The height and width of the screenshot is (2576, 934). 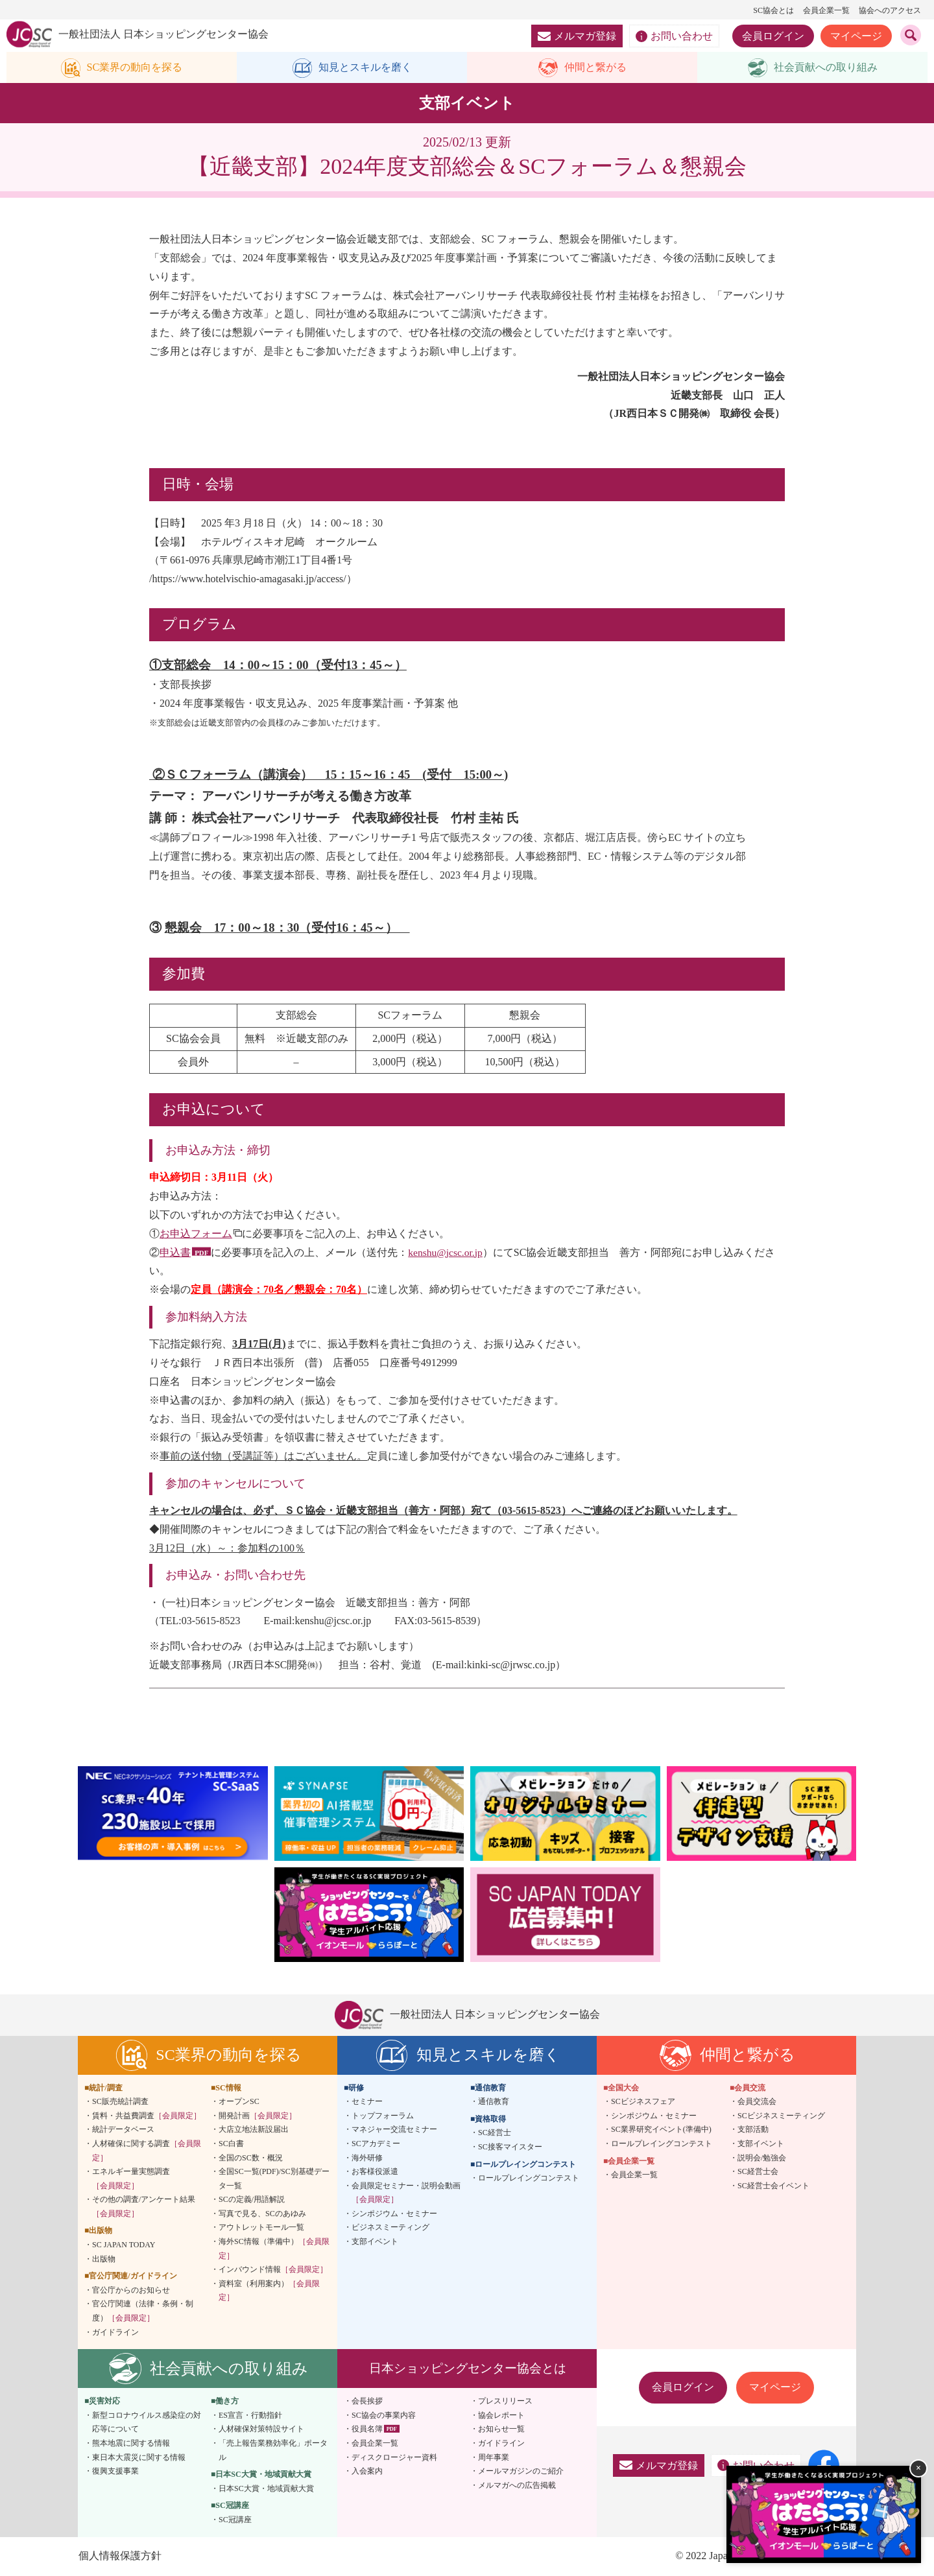 What do you see at coordinates (250, 2415) in the screenshot?
I see `ES宣言・行動指針` at bounding box center [250, 2415].